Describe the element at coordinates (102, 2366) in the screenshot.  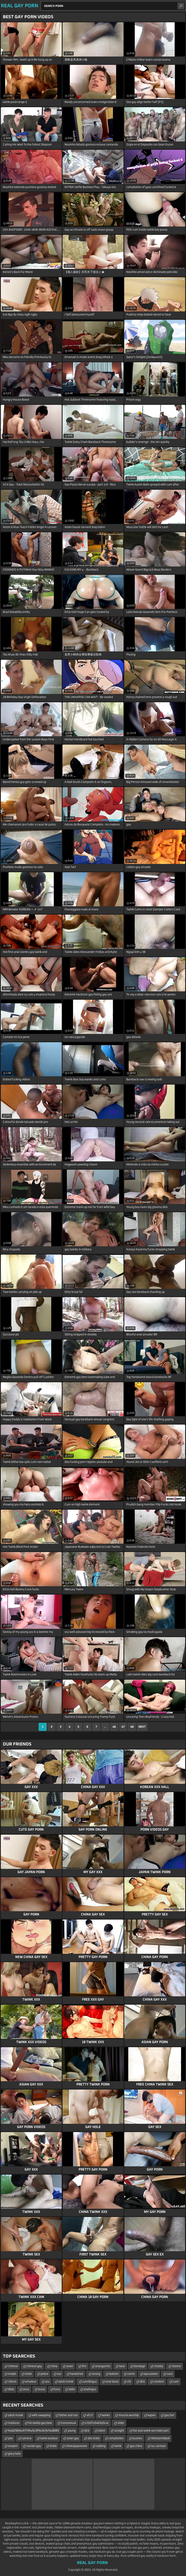
I see `anorgasmic` at that location.